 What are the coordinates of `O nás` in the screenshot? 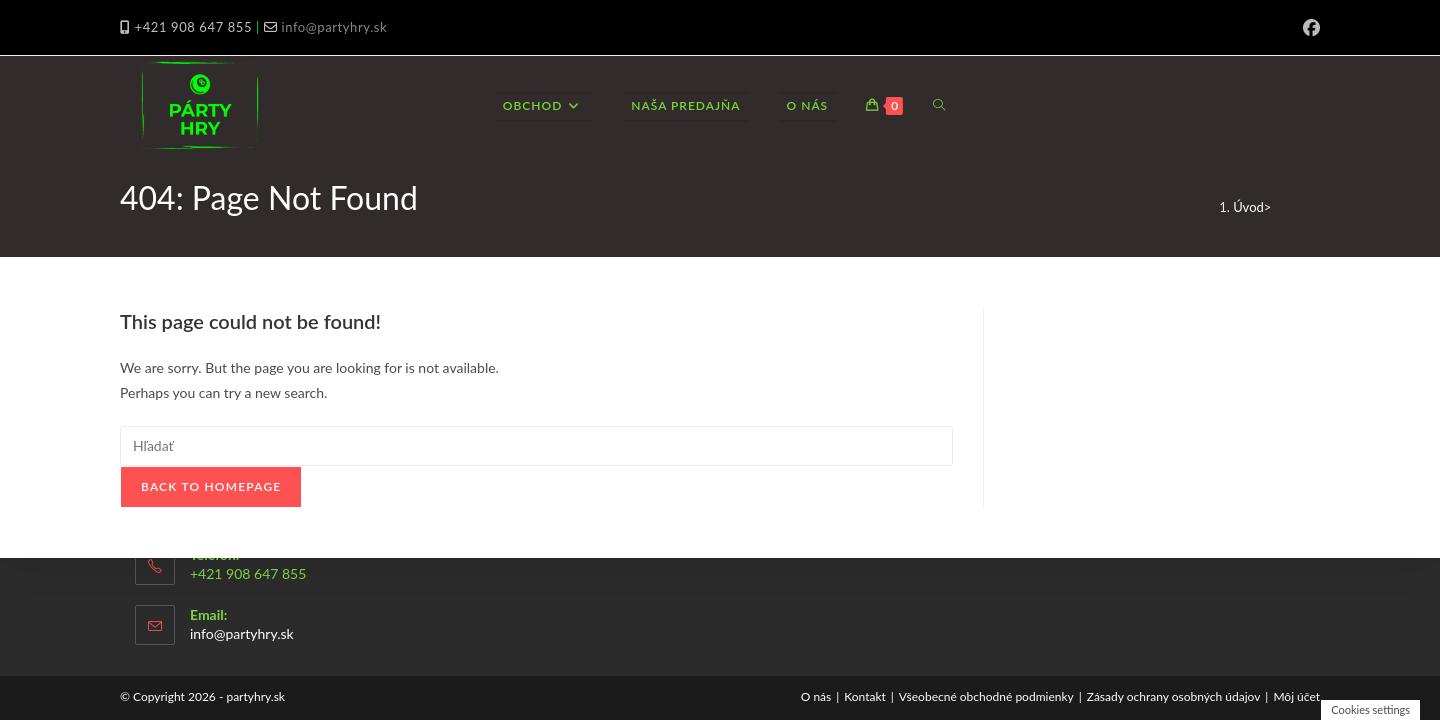 It's located at (816, 696).